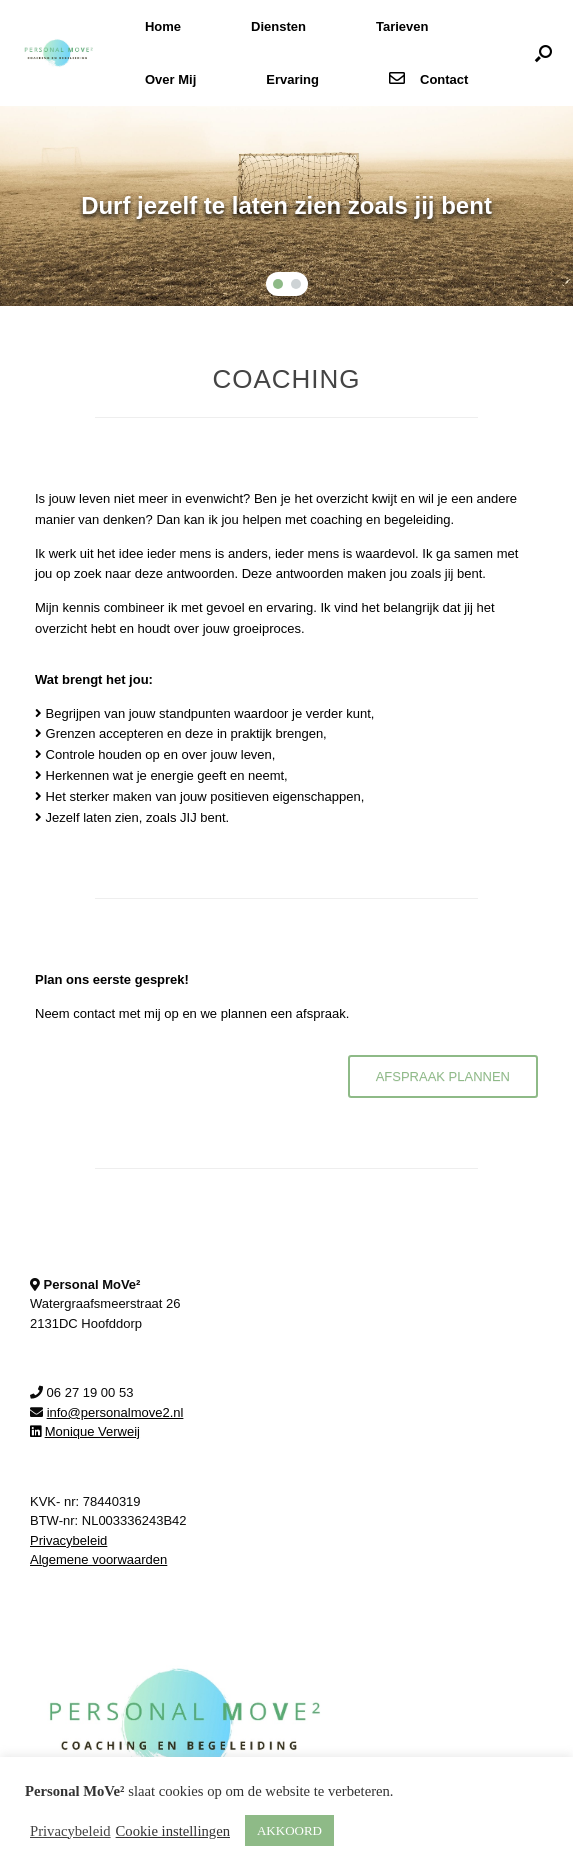 The height and width of the screenshot is (1876, 573). I want to click on Ervaring, so click(292, 79).